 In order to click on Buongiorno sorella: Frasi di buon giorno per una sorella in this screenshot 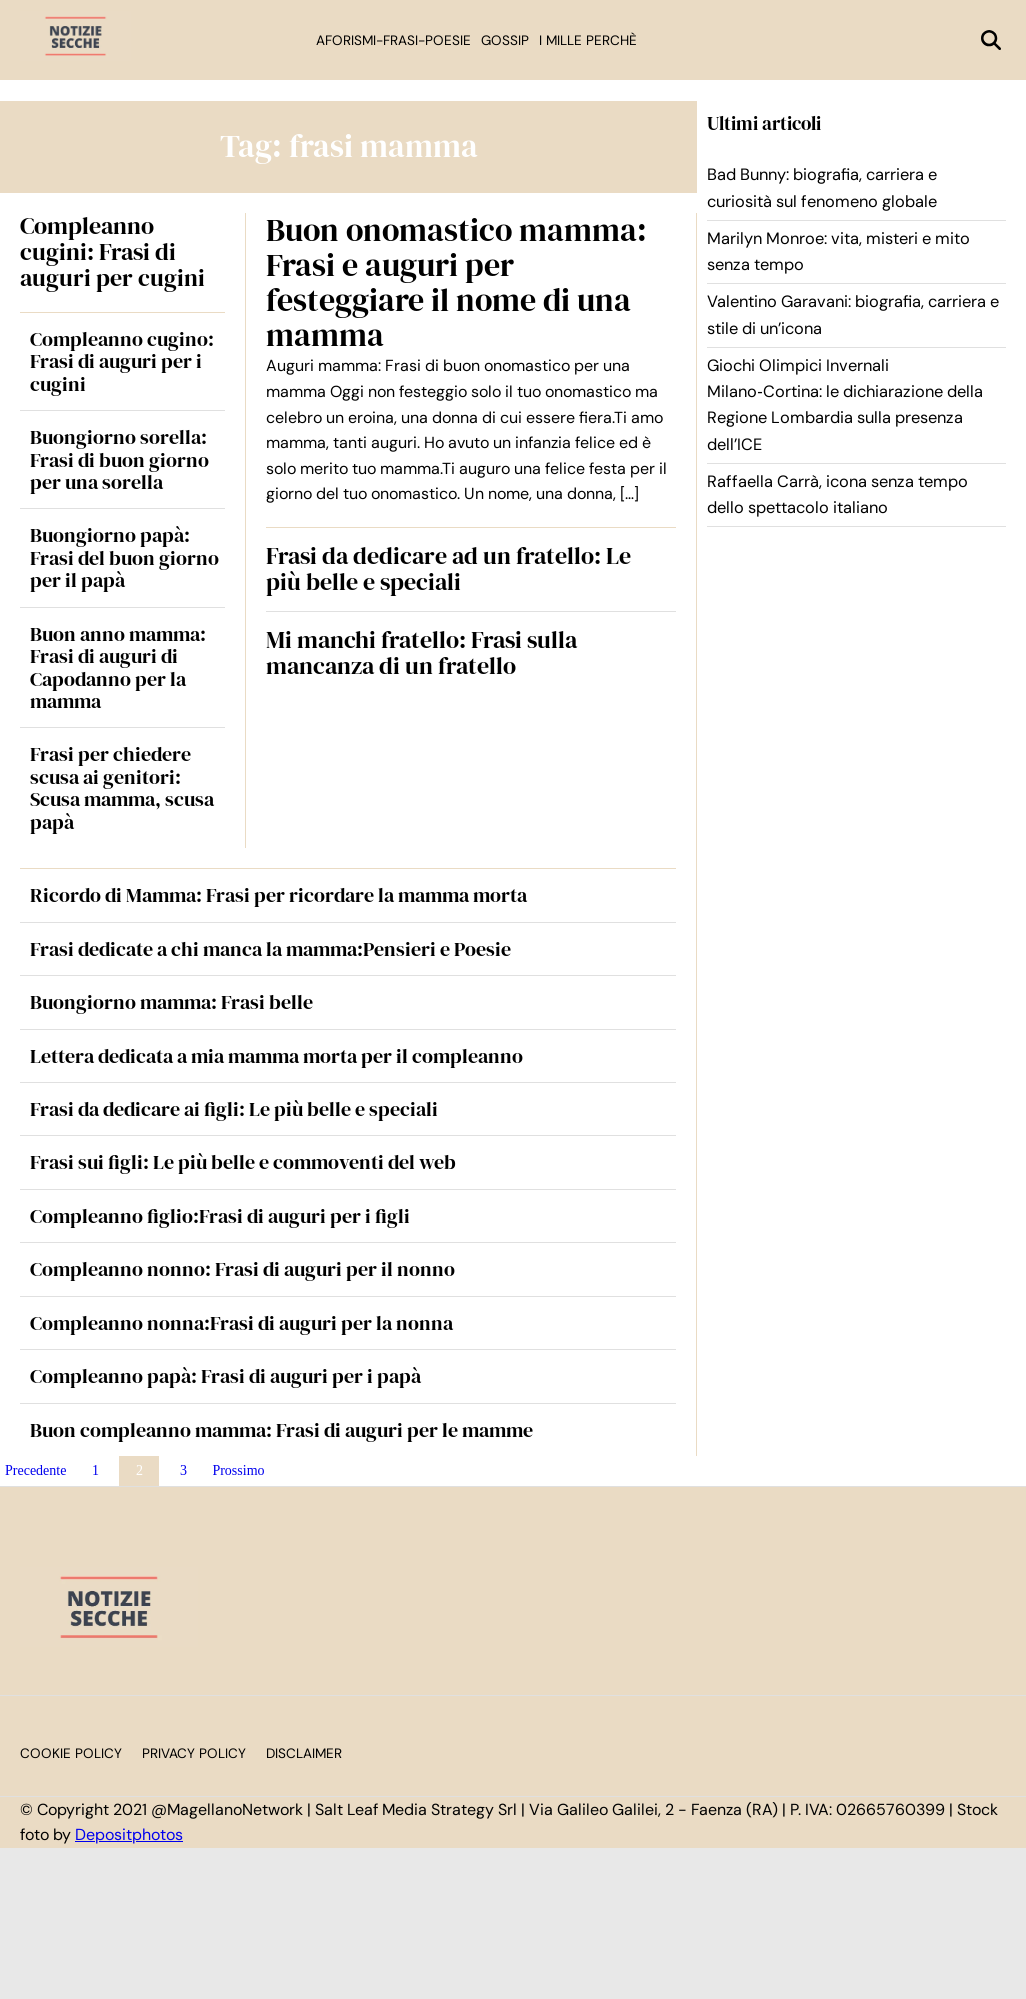, I will do `click(119, 459)`.